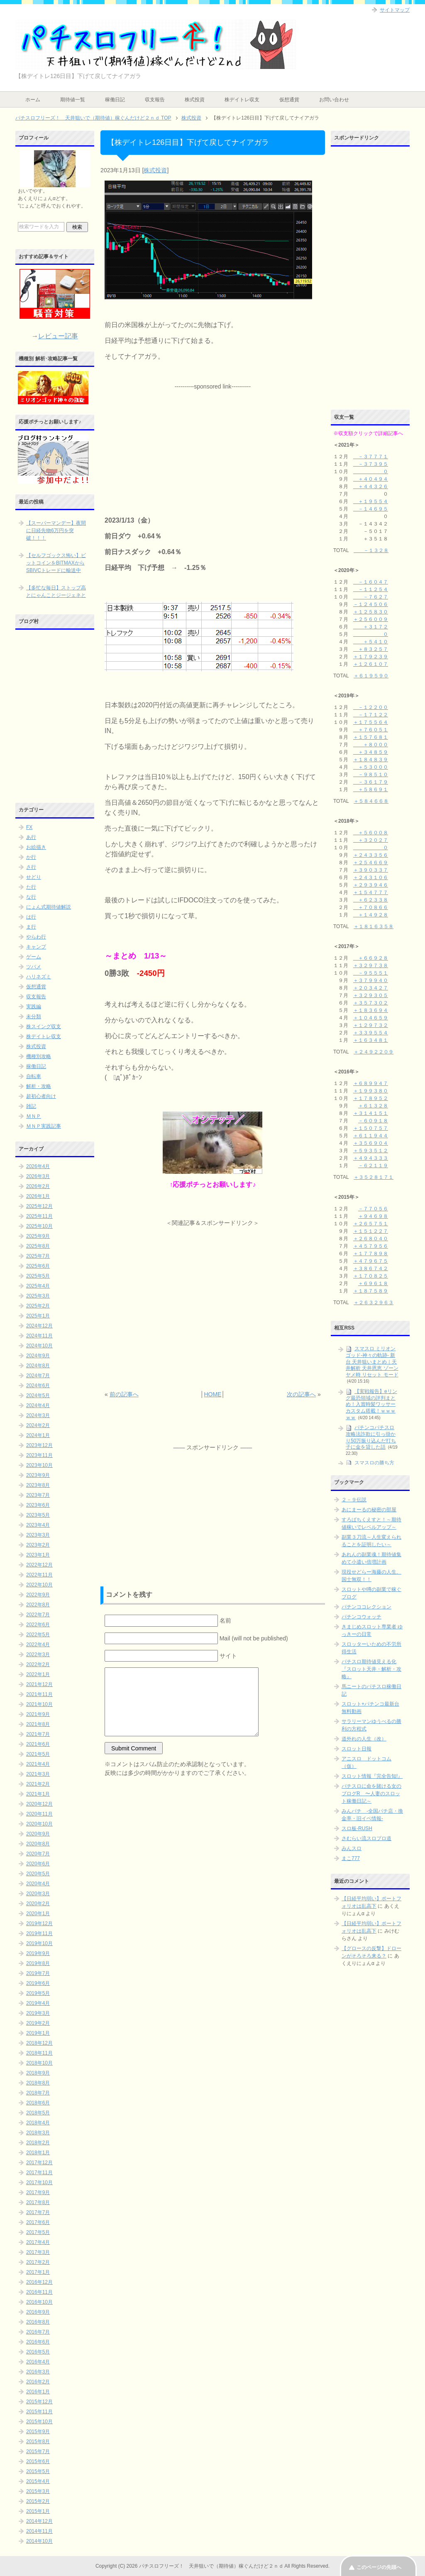  What do you see at coordinates (38, 1056) in the screenshot?
I see `機種別攻略` at bounding box center [38, 1056].